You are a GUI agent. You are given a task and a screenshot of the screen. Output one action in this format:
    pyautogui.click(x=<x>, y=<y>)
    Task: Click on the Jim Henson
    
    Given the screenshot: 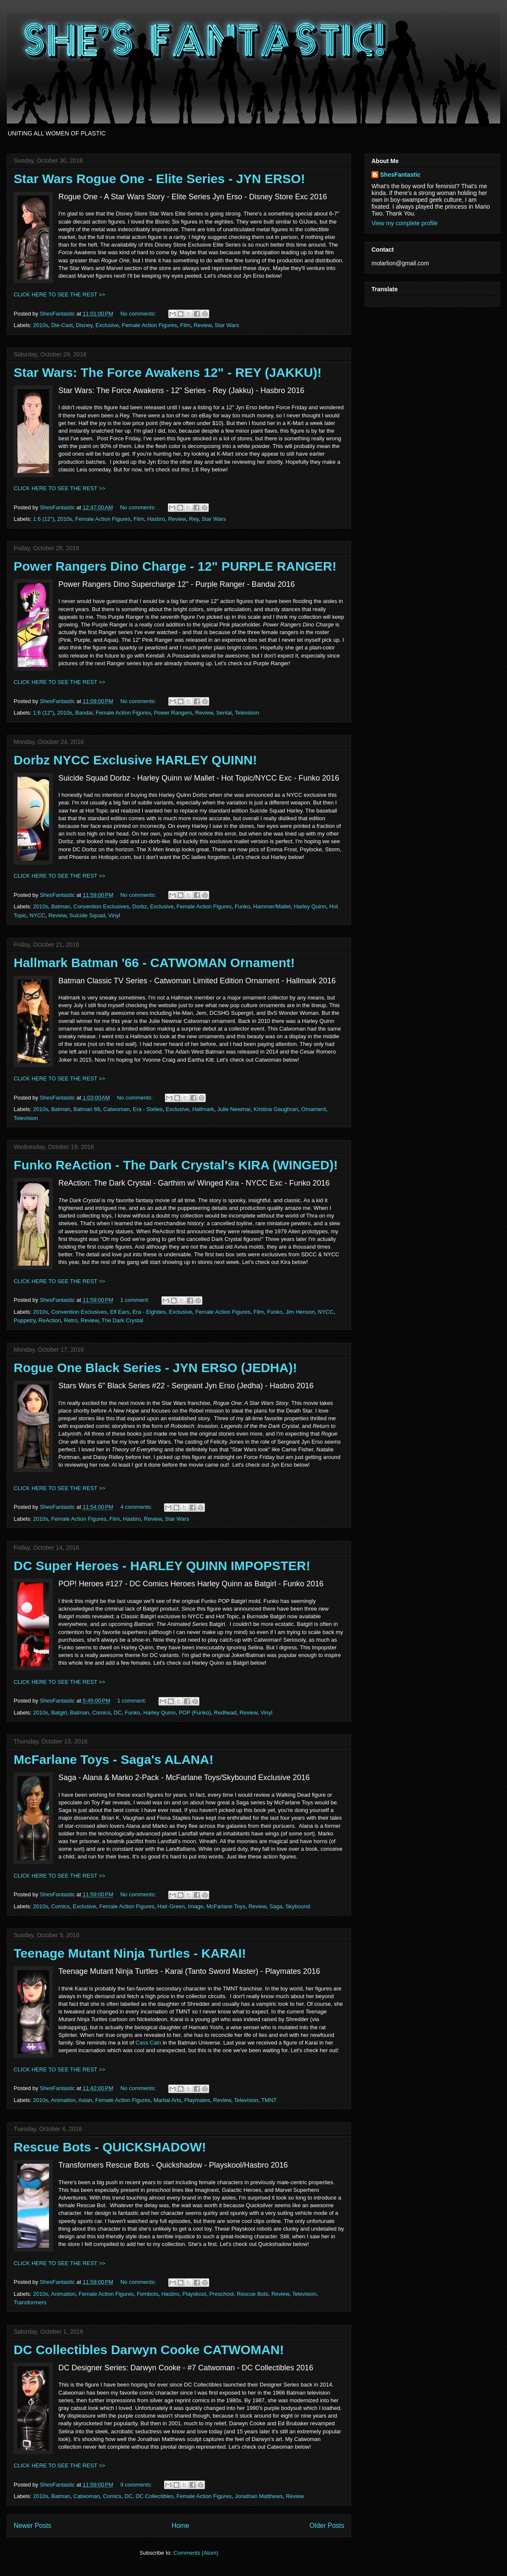 What is the action you would take?
    pyautogui.click(x=300, y=1312)
    